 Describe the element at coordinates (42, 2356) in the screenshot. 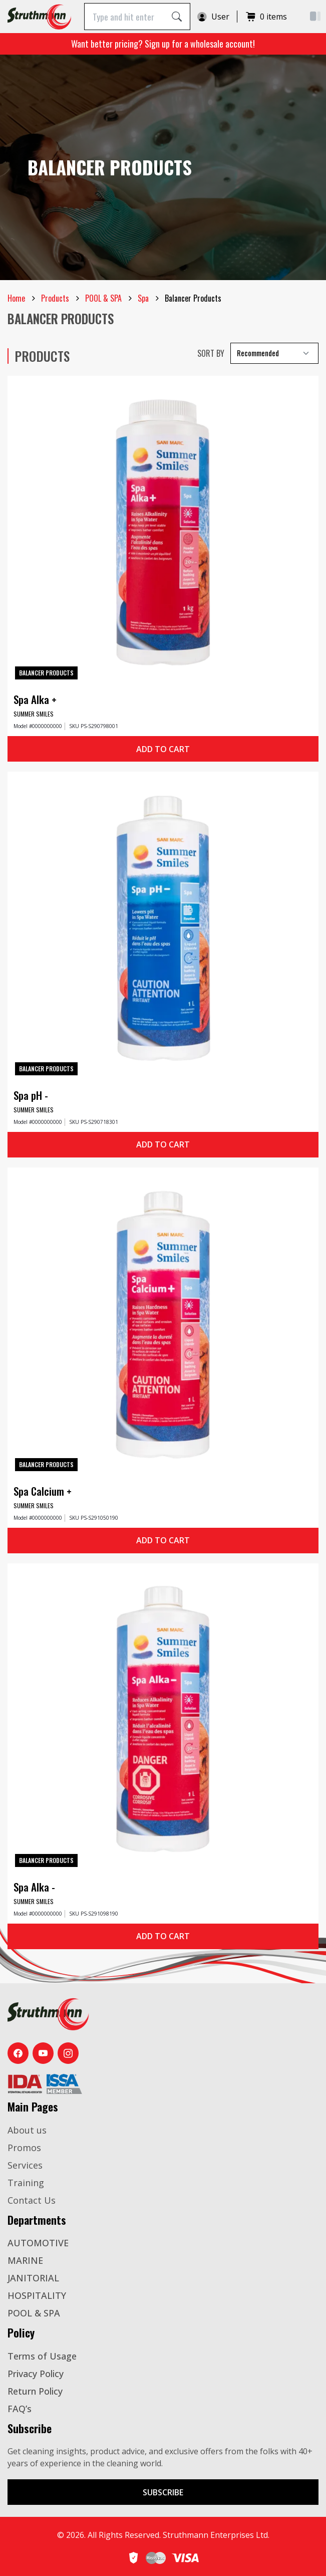

I see `Terms of Usage` at that location.